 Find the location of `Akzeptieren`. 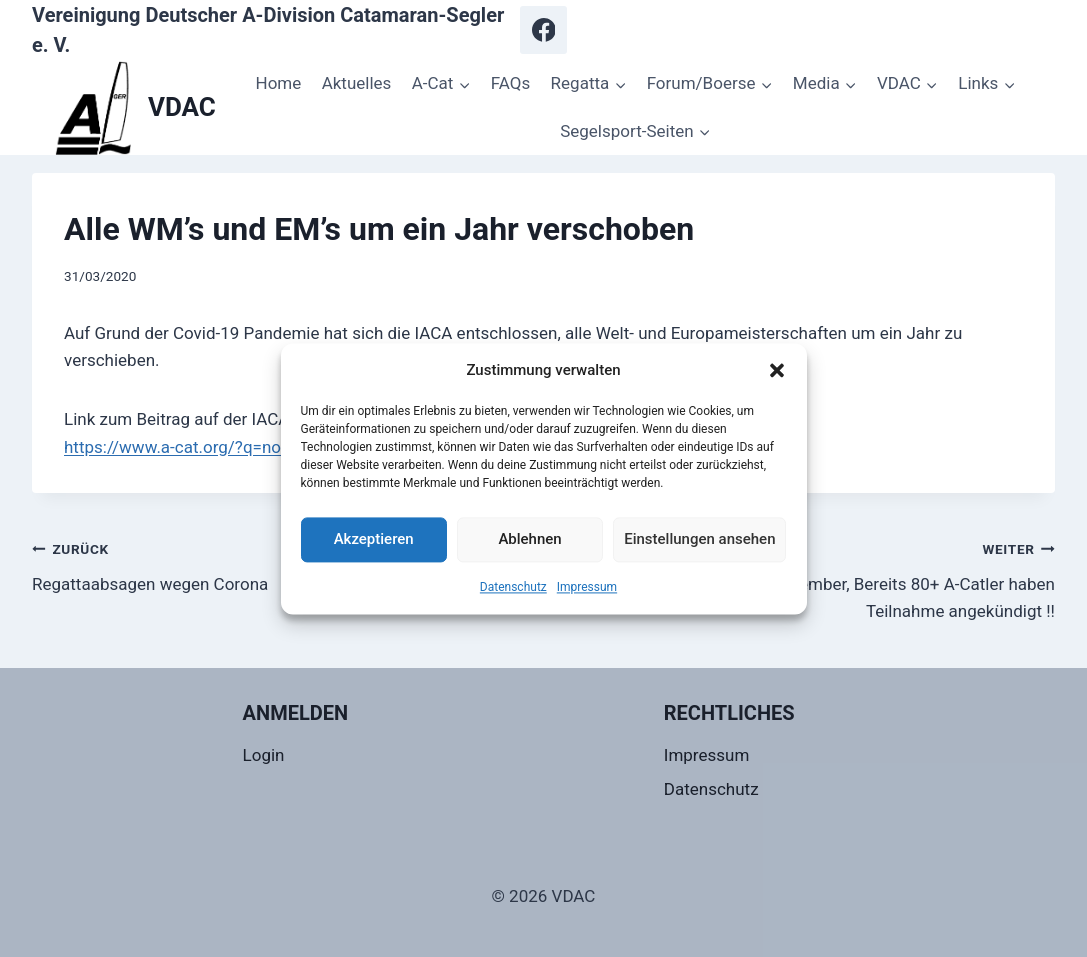

Akzeptieren is located at coordinates (374, 539).